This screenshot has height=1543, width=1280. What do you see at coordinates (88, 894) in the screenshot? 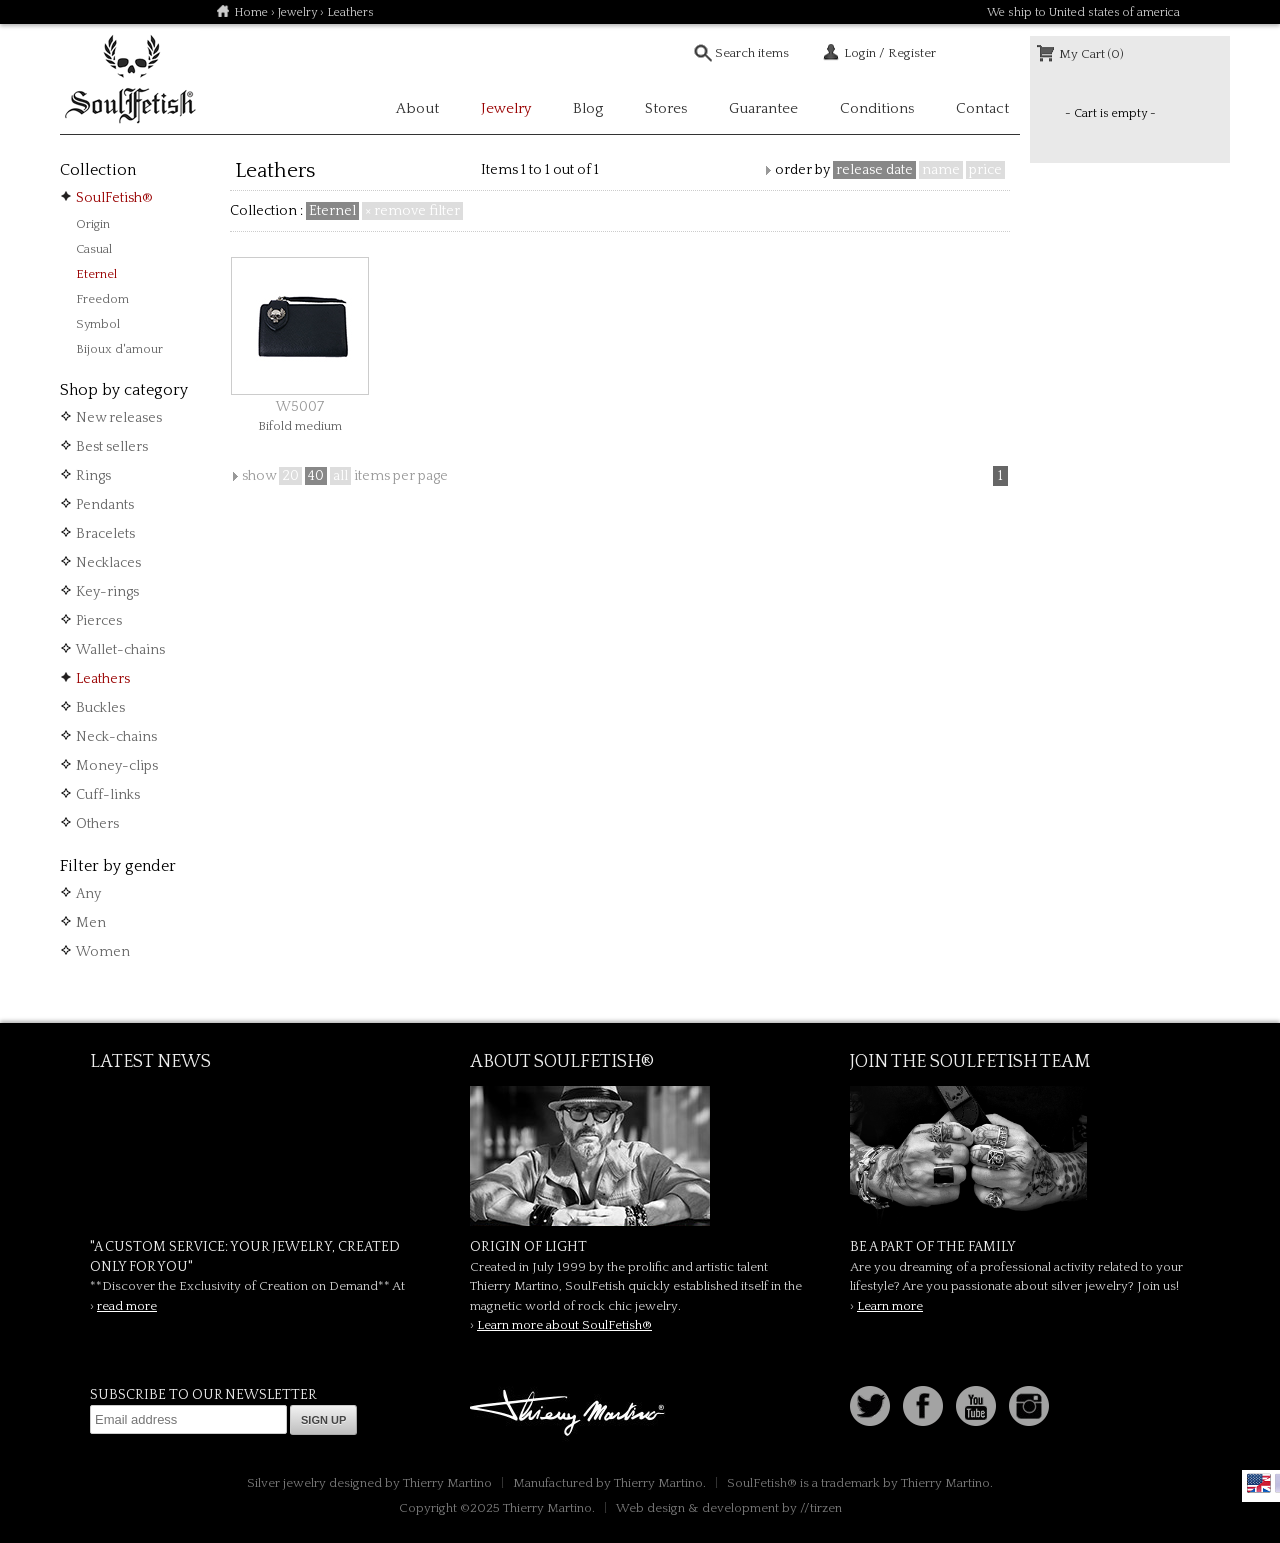
I see `Any` at bounding box center [88, 894].